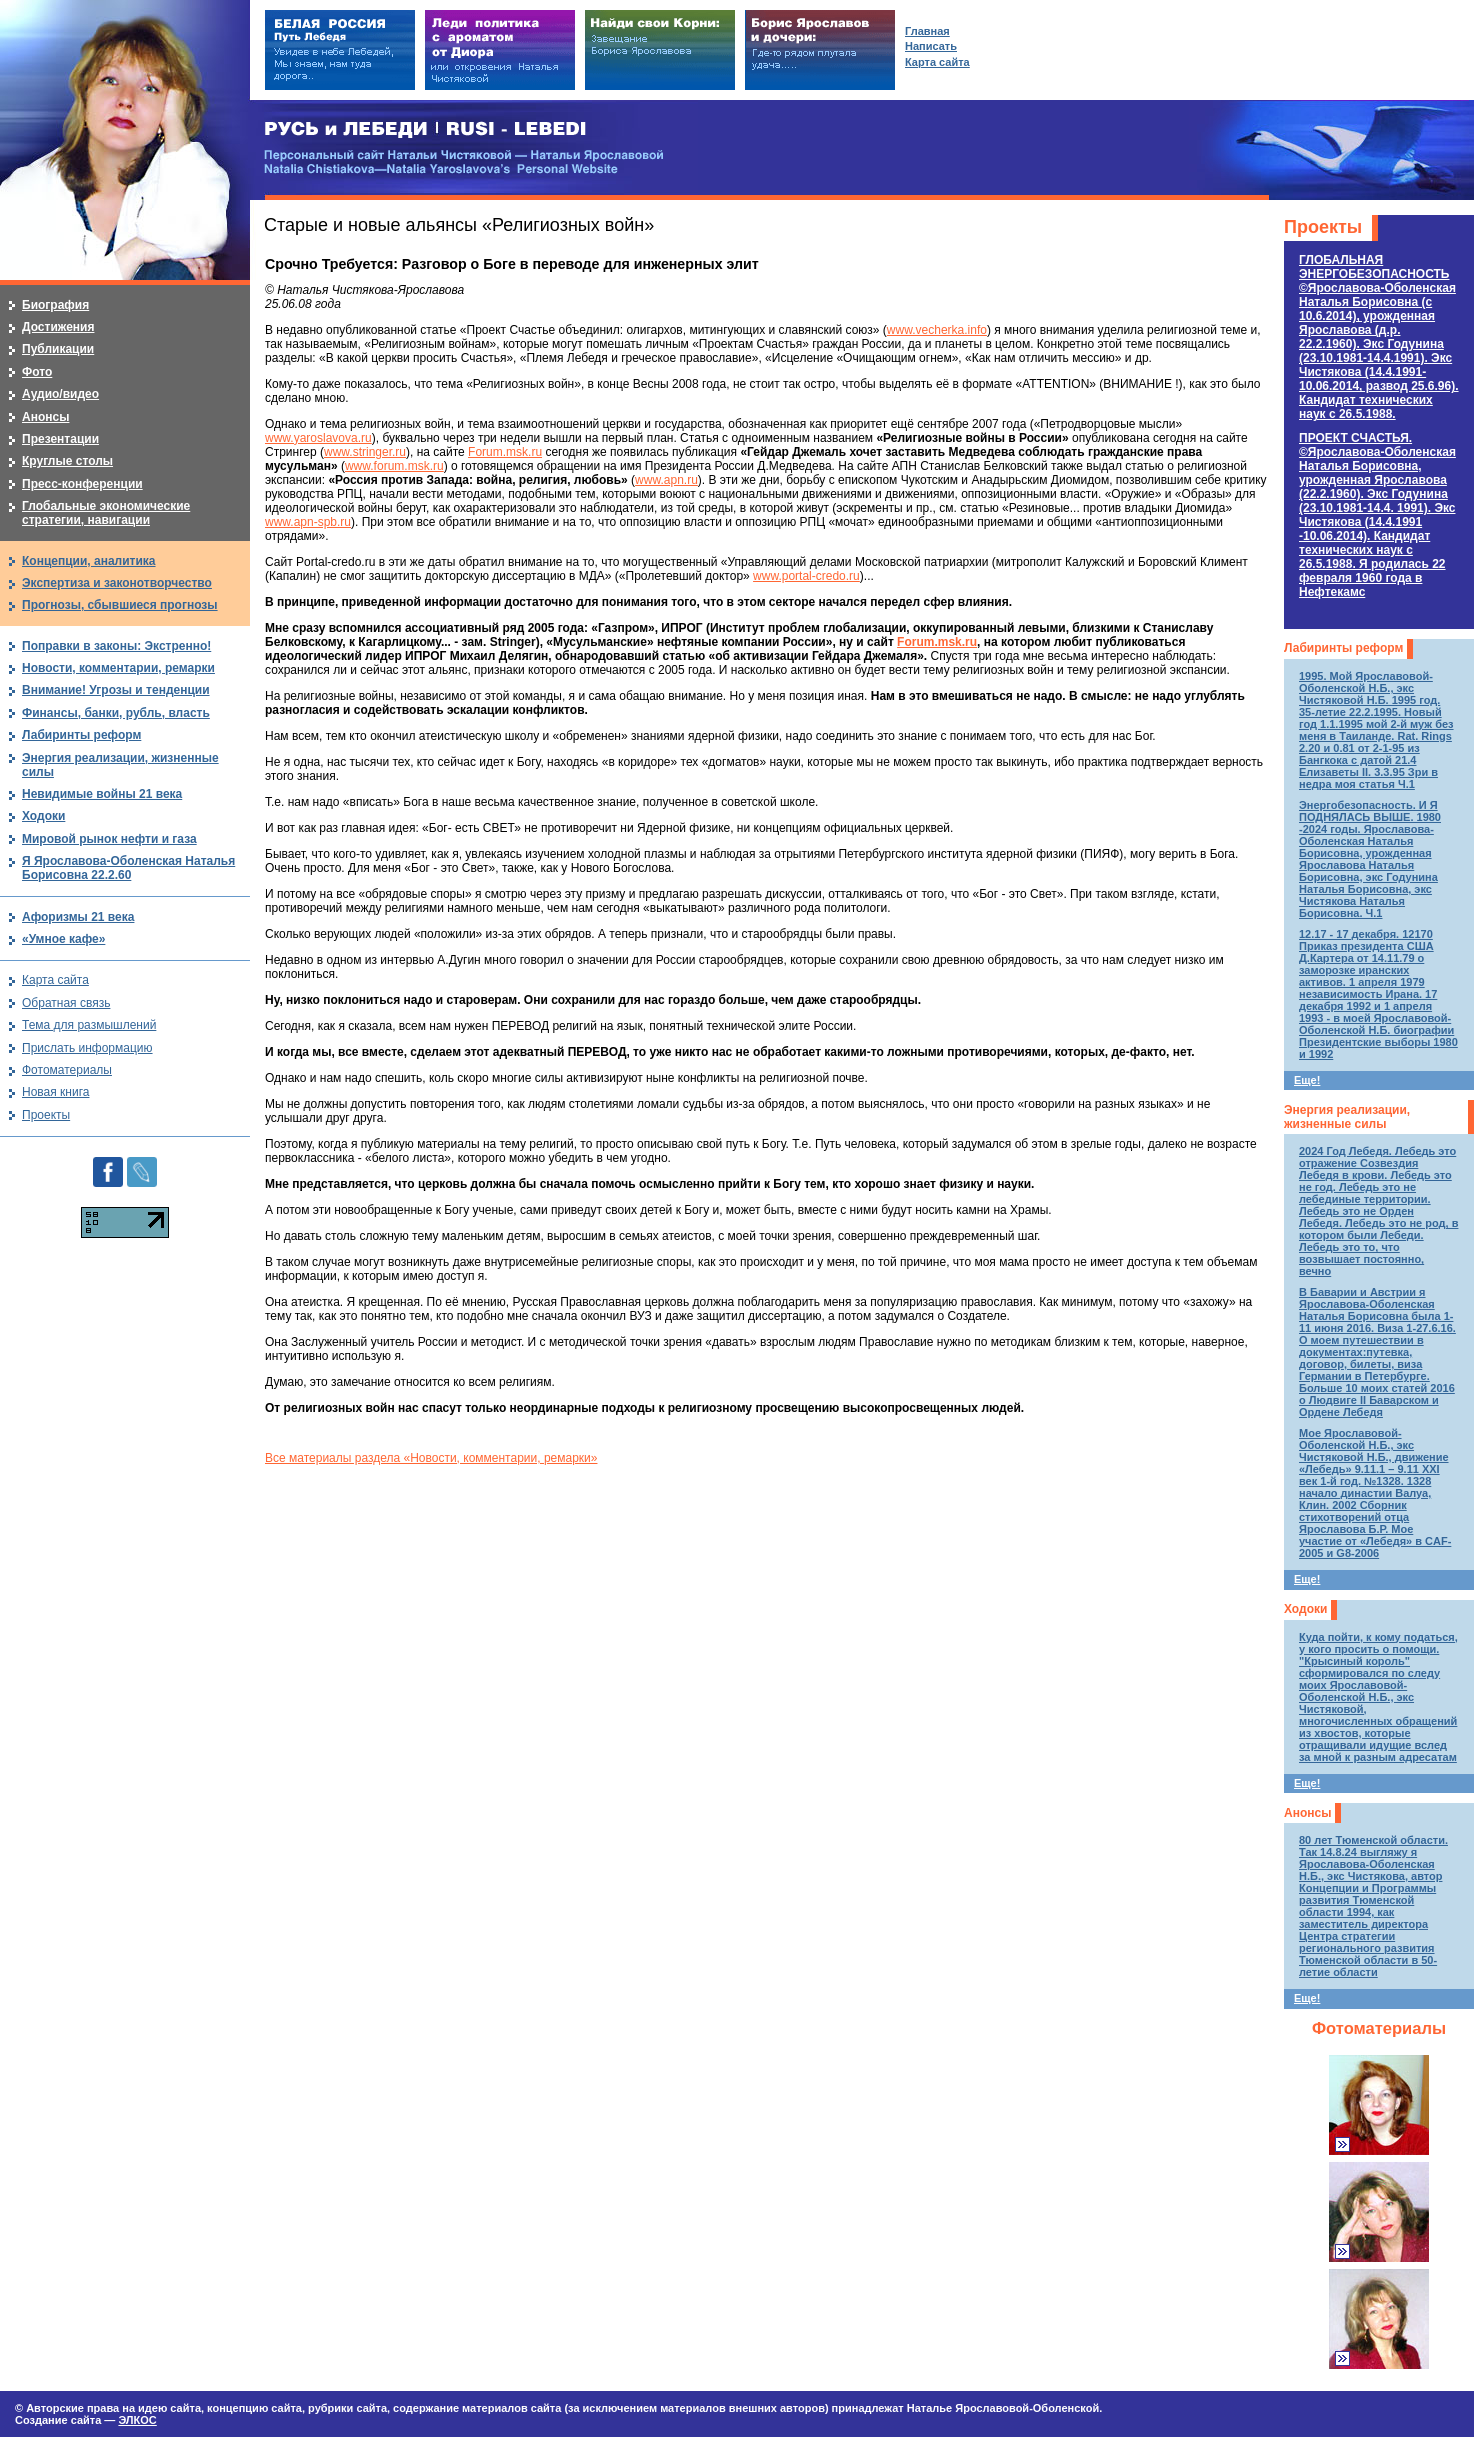 Image resolution: width=1474 pixels, height=2437 pixels. Describe the element at coordinates (1307, 1813) in the screenshot. I see `Анонсы` at that location.